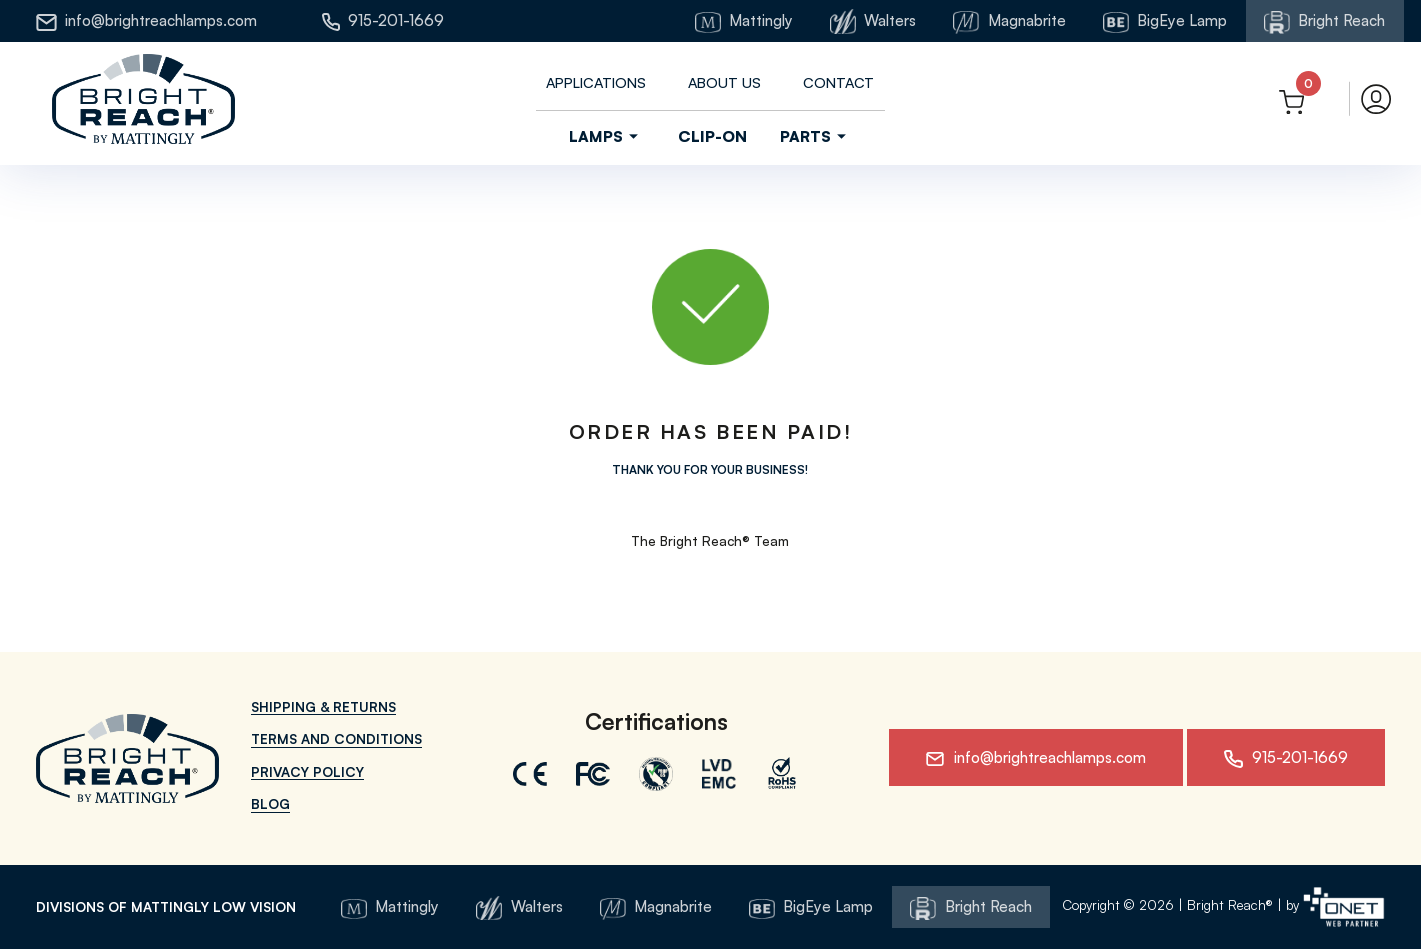 The width and height of the screenshot is (1421, 949). Describe the element at coordinates (724, 82) in the screenshot. I see `About us` at that location.